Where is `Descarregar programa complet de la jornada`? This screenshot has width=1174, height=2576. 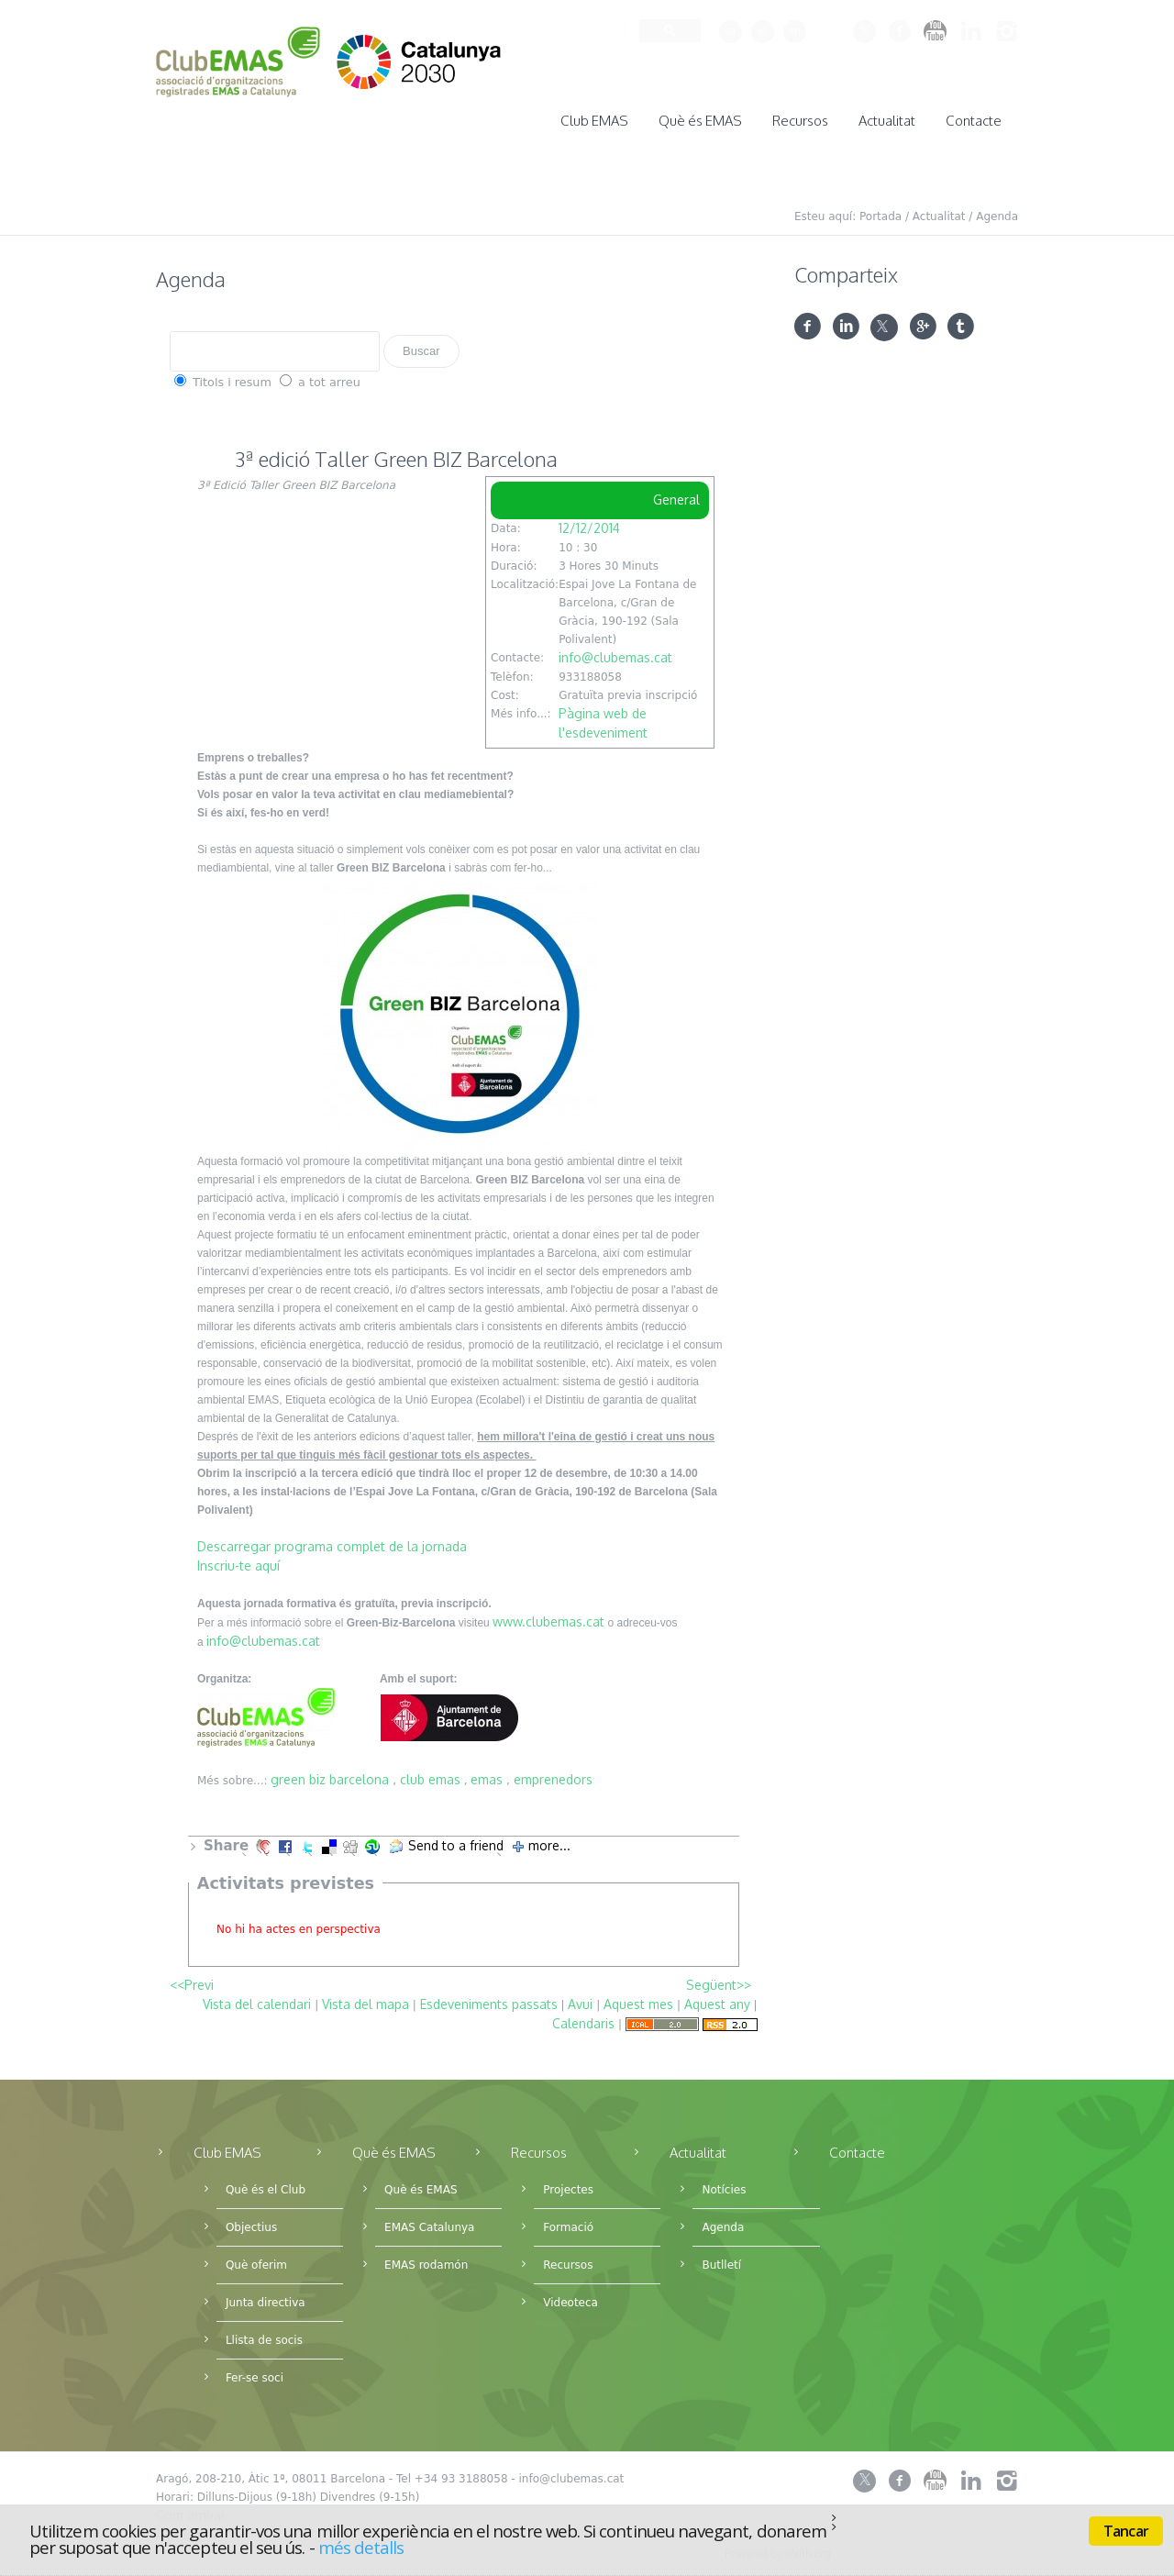 Descarregar programa complet de la jornada is located at coordinates (332, 1541).